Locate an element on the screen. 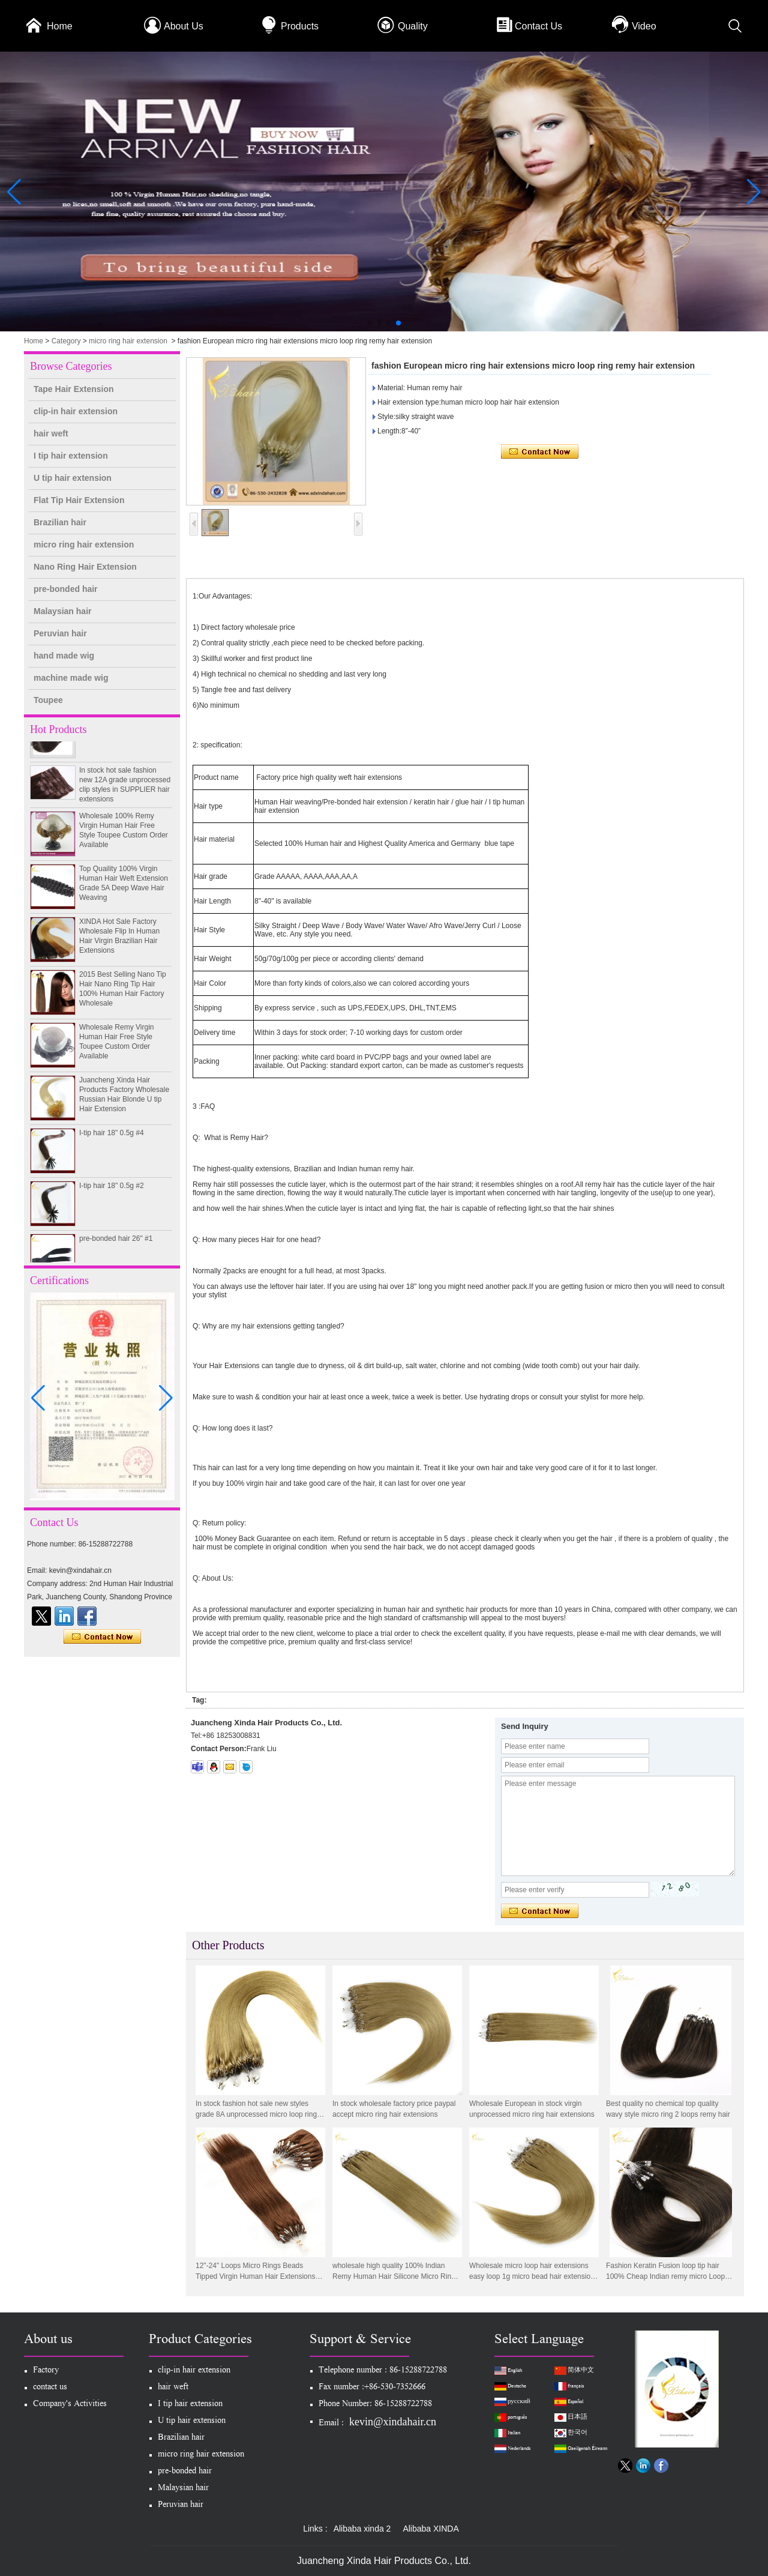 This screenshot has height=2576, width=768. About Us is located at coordinates (183, 26).